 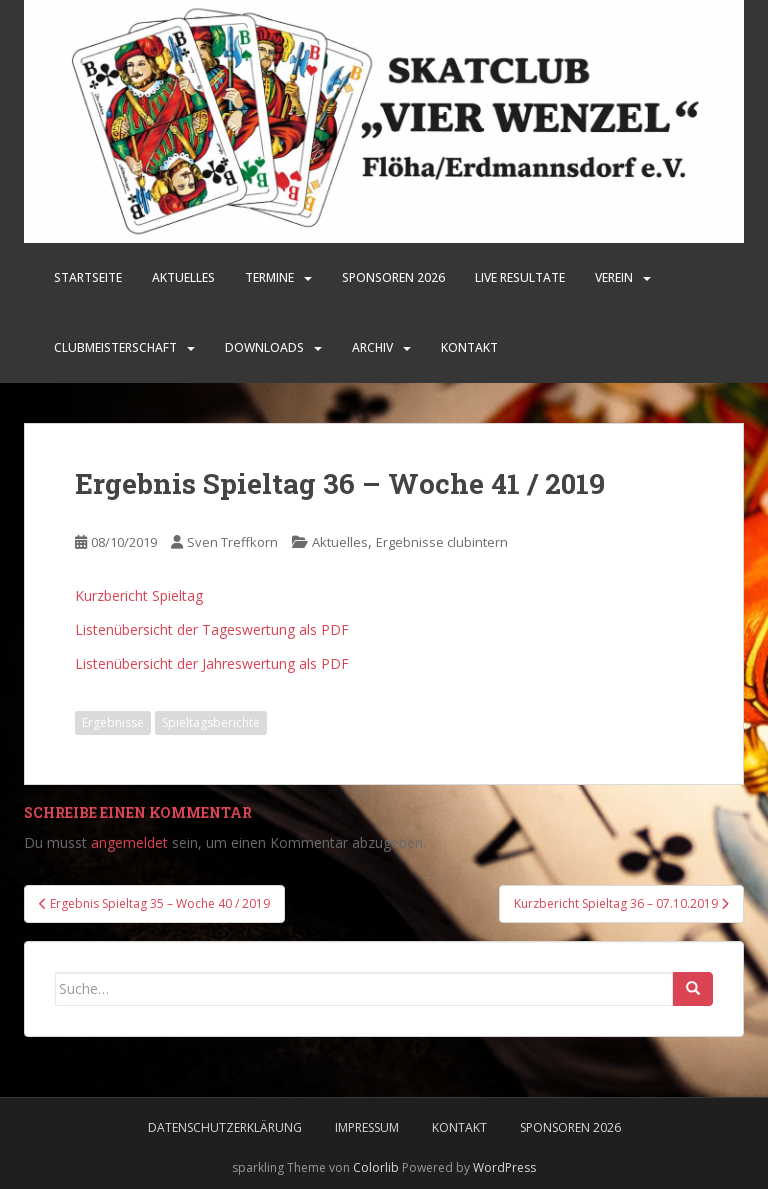 I want to click on LIVE Resultate, so click(x=520, y=277).